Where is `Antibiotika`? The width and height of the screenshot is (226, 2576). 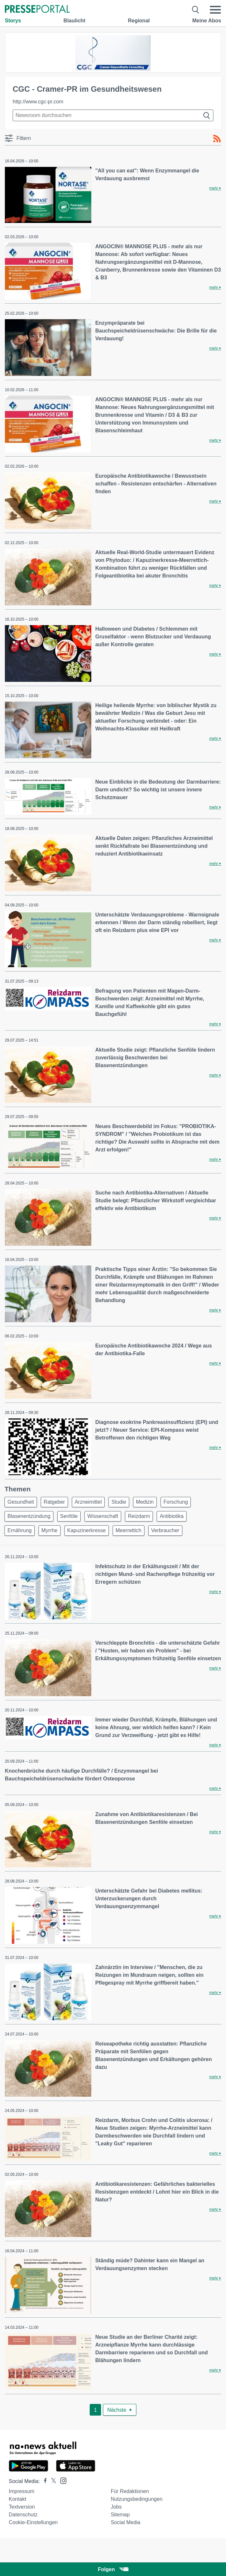 Antibiotika is located at coordinates (172, 1516).